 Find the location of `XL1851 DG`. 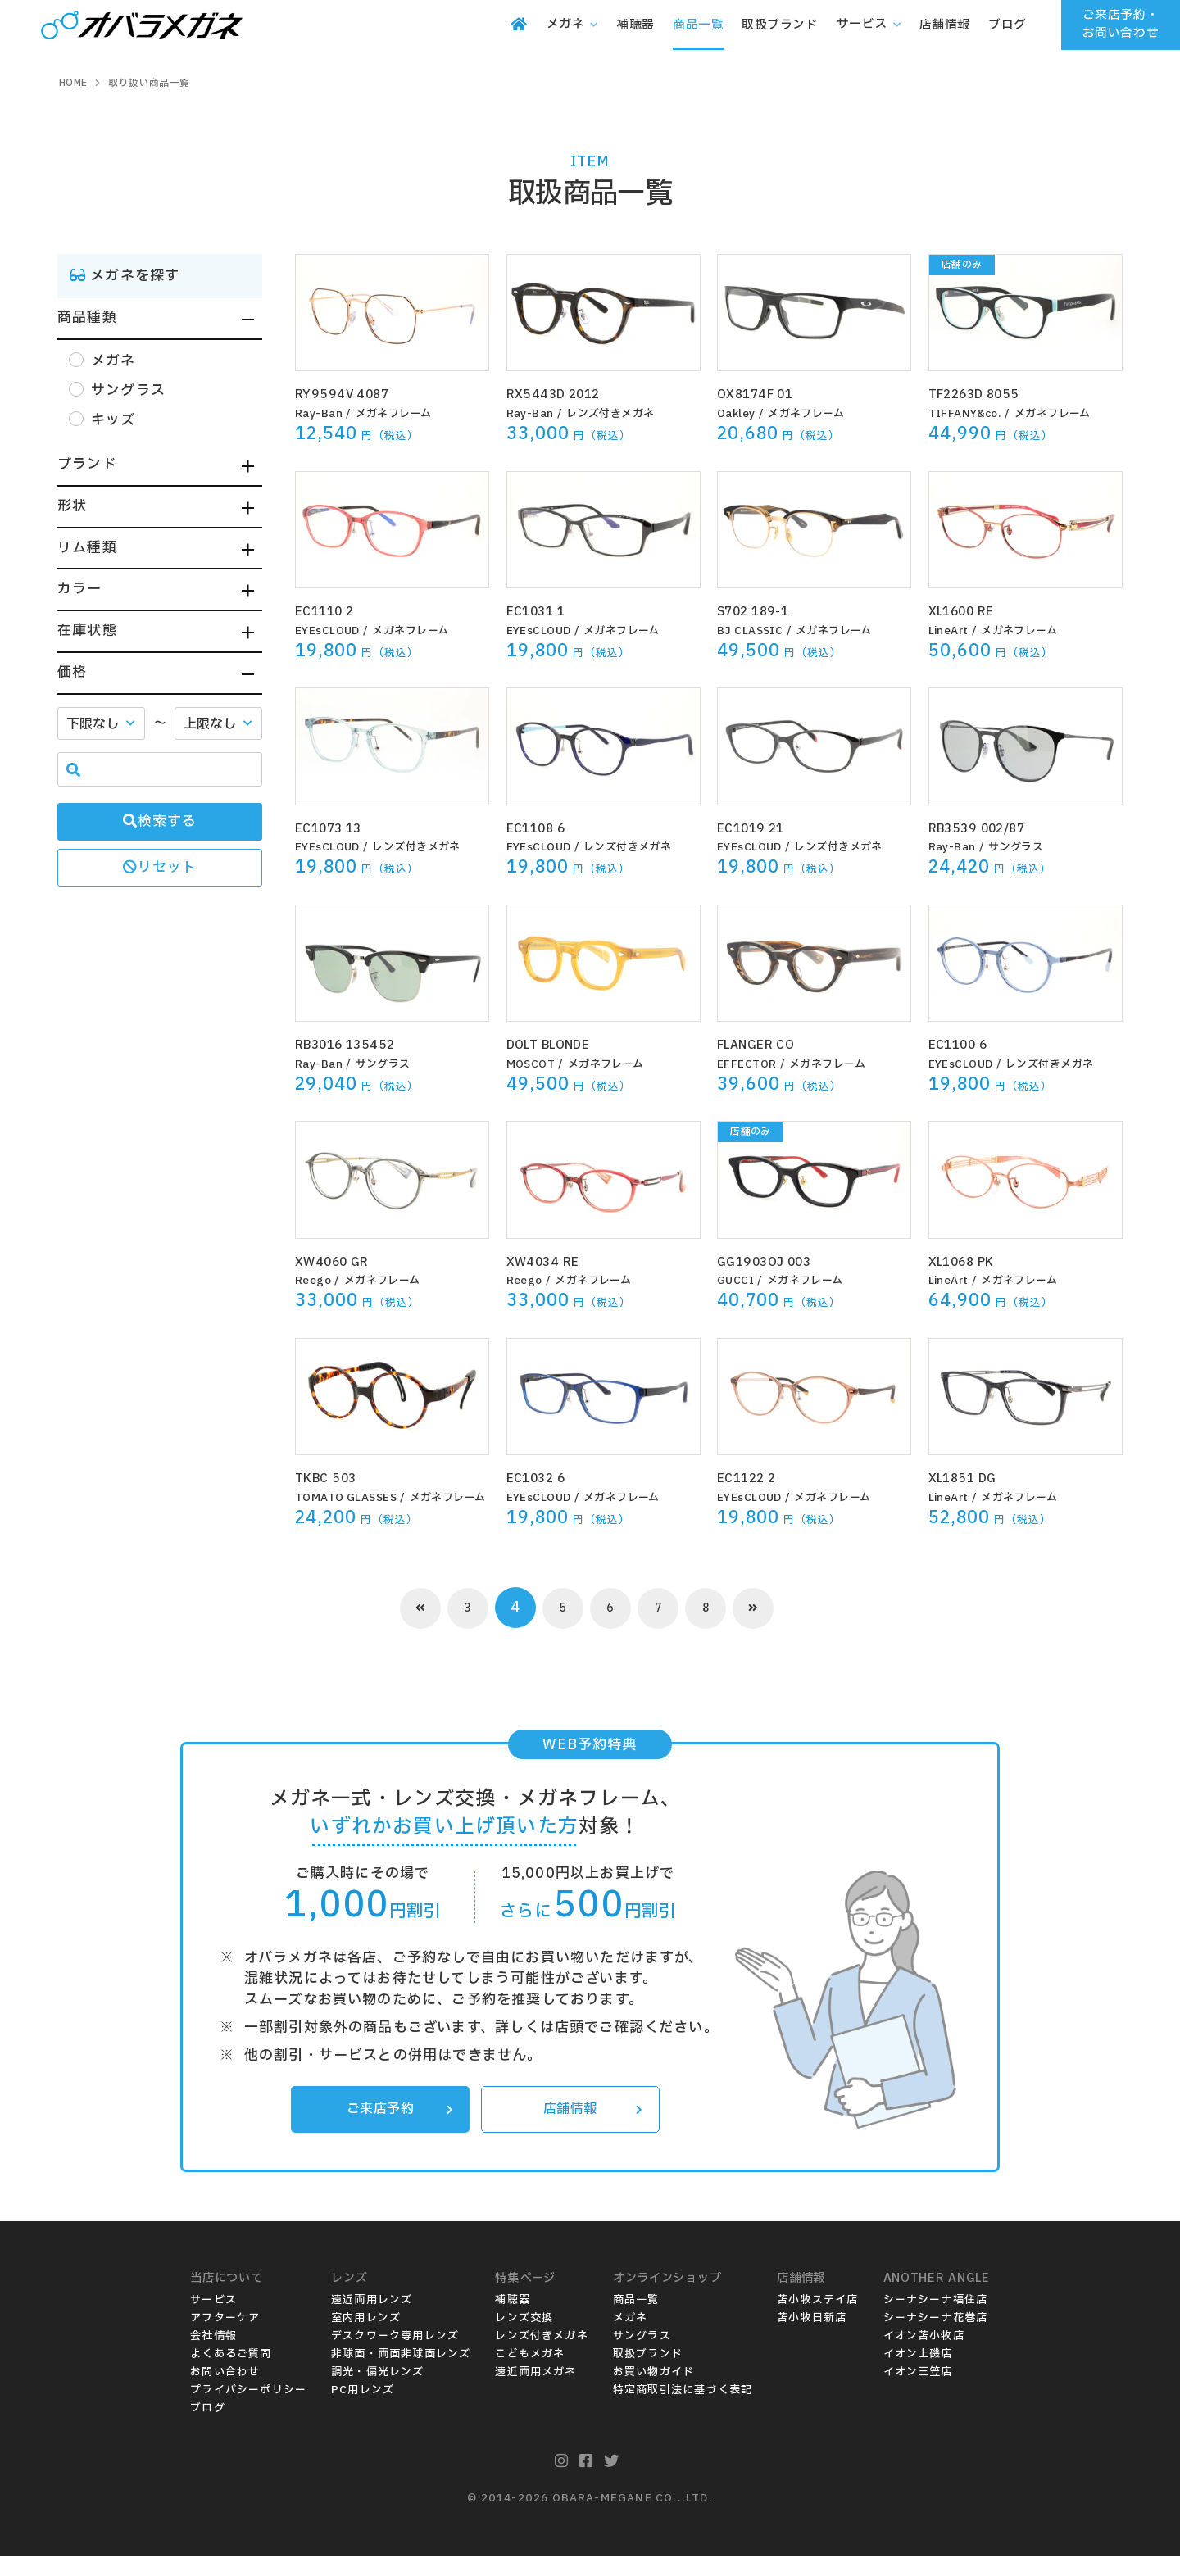

XL1851 DG is located at coordinates (971, 1477).